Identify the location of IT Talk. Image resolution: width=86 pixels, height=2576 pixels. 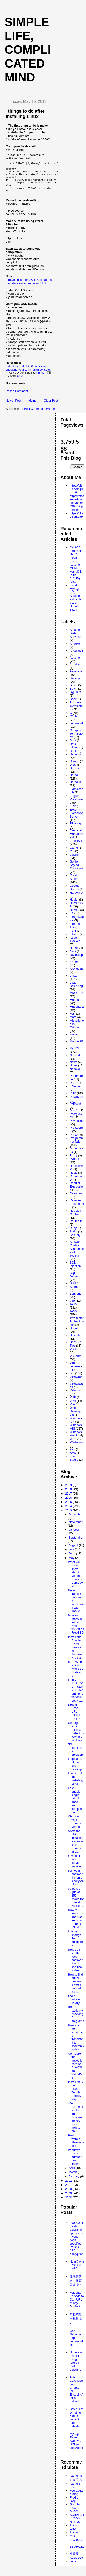
(74, 954).